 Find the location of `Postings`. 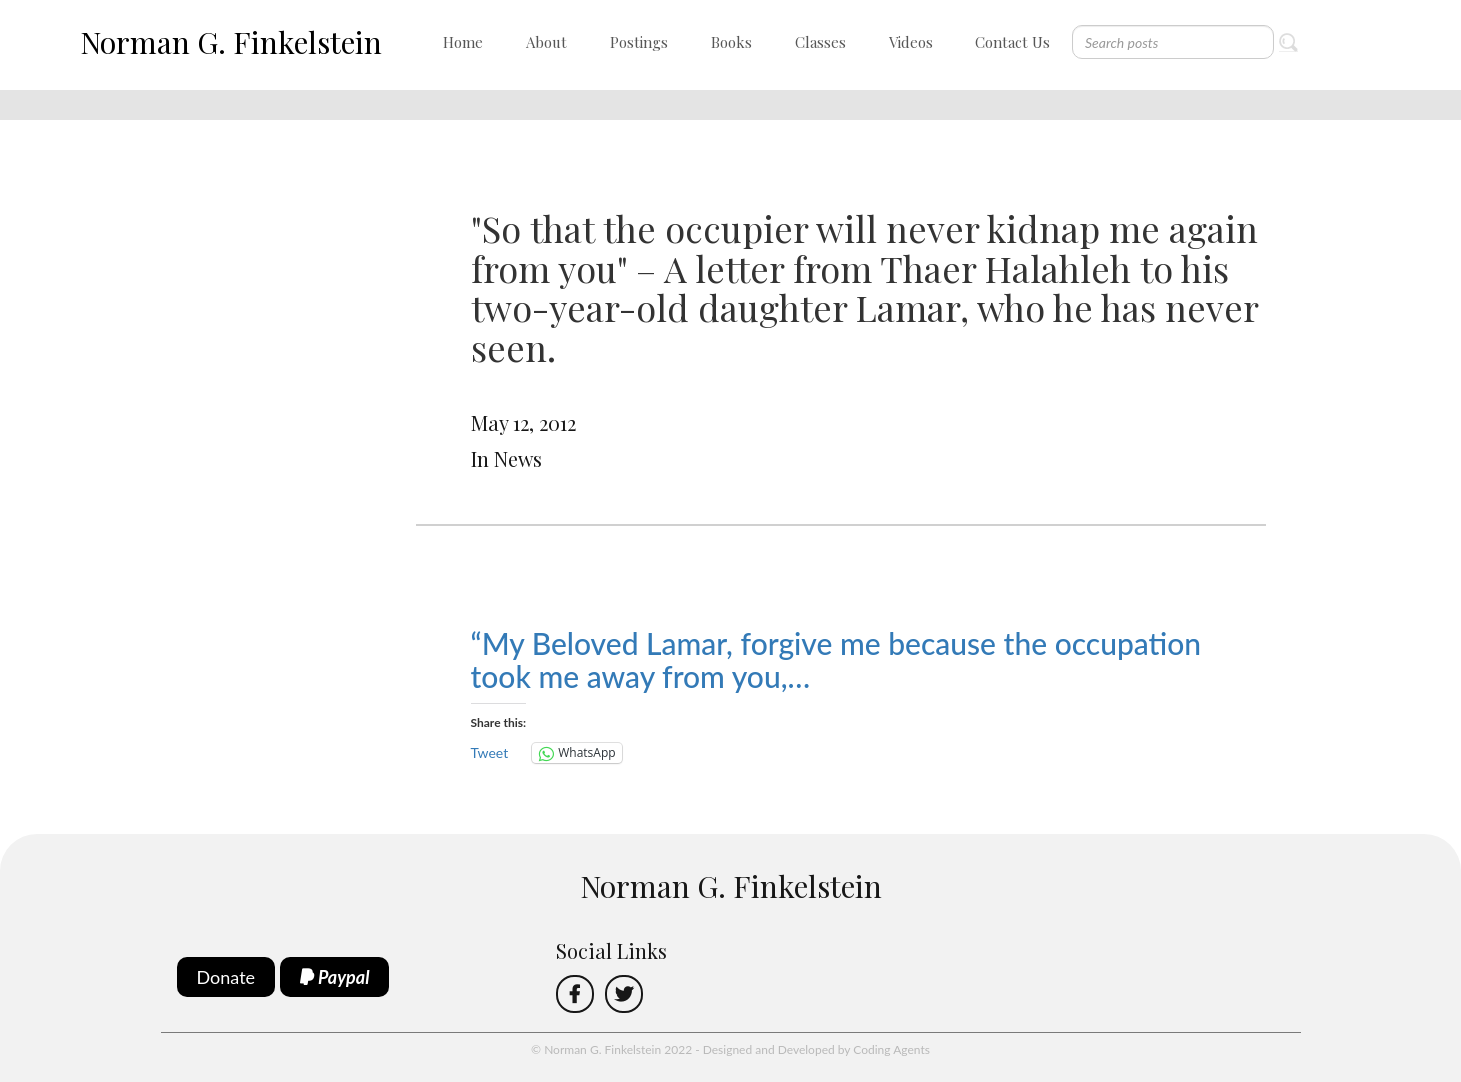

Postings is located at coordinates (639, 42).